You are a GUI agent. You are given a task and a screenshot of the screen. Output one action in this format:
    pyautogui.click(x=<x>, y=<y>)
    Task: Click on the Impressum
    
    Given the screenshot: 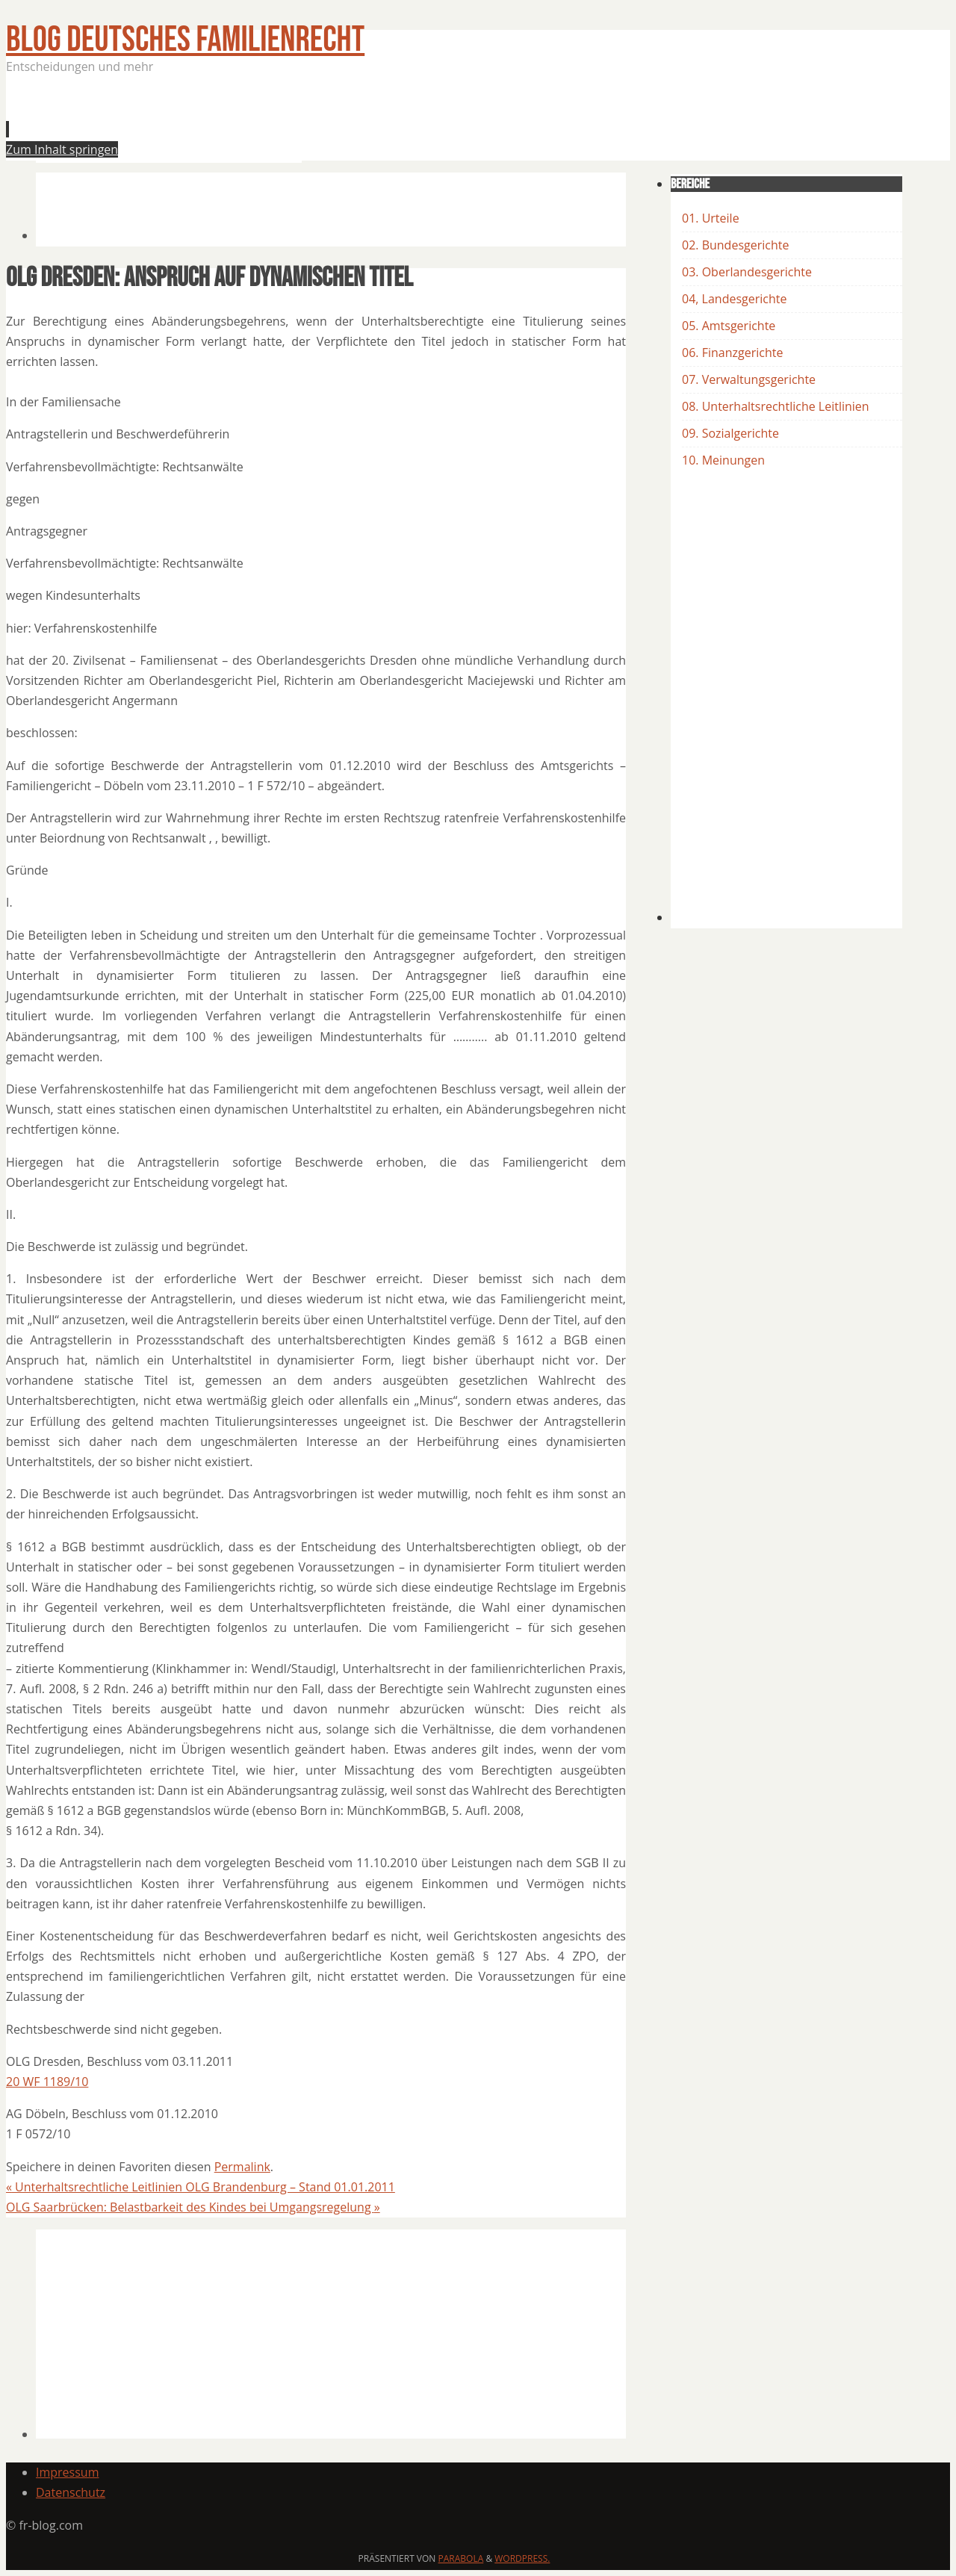 What is the action you would take?
    pyautogui.click(x=67, y=2472)
    